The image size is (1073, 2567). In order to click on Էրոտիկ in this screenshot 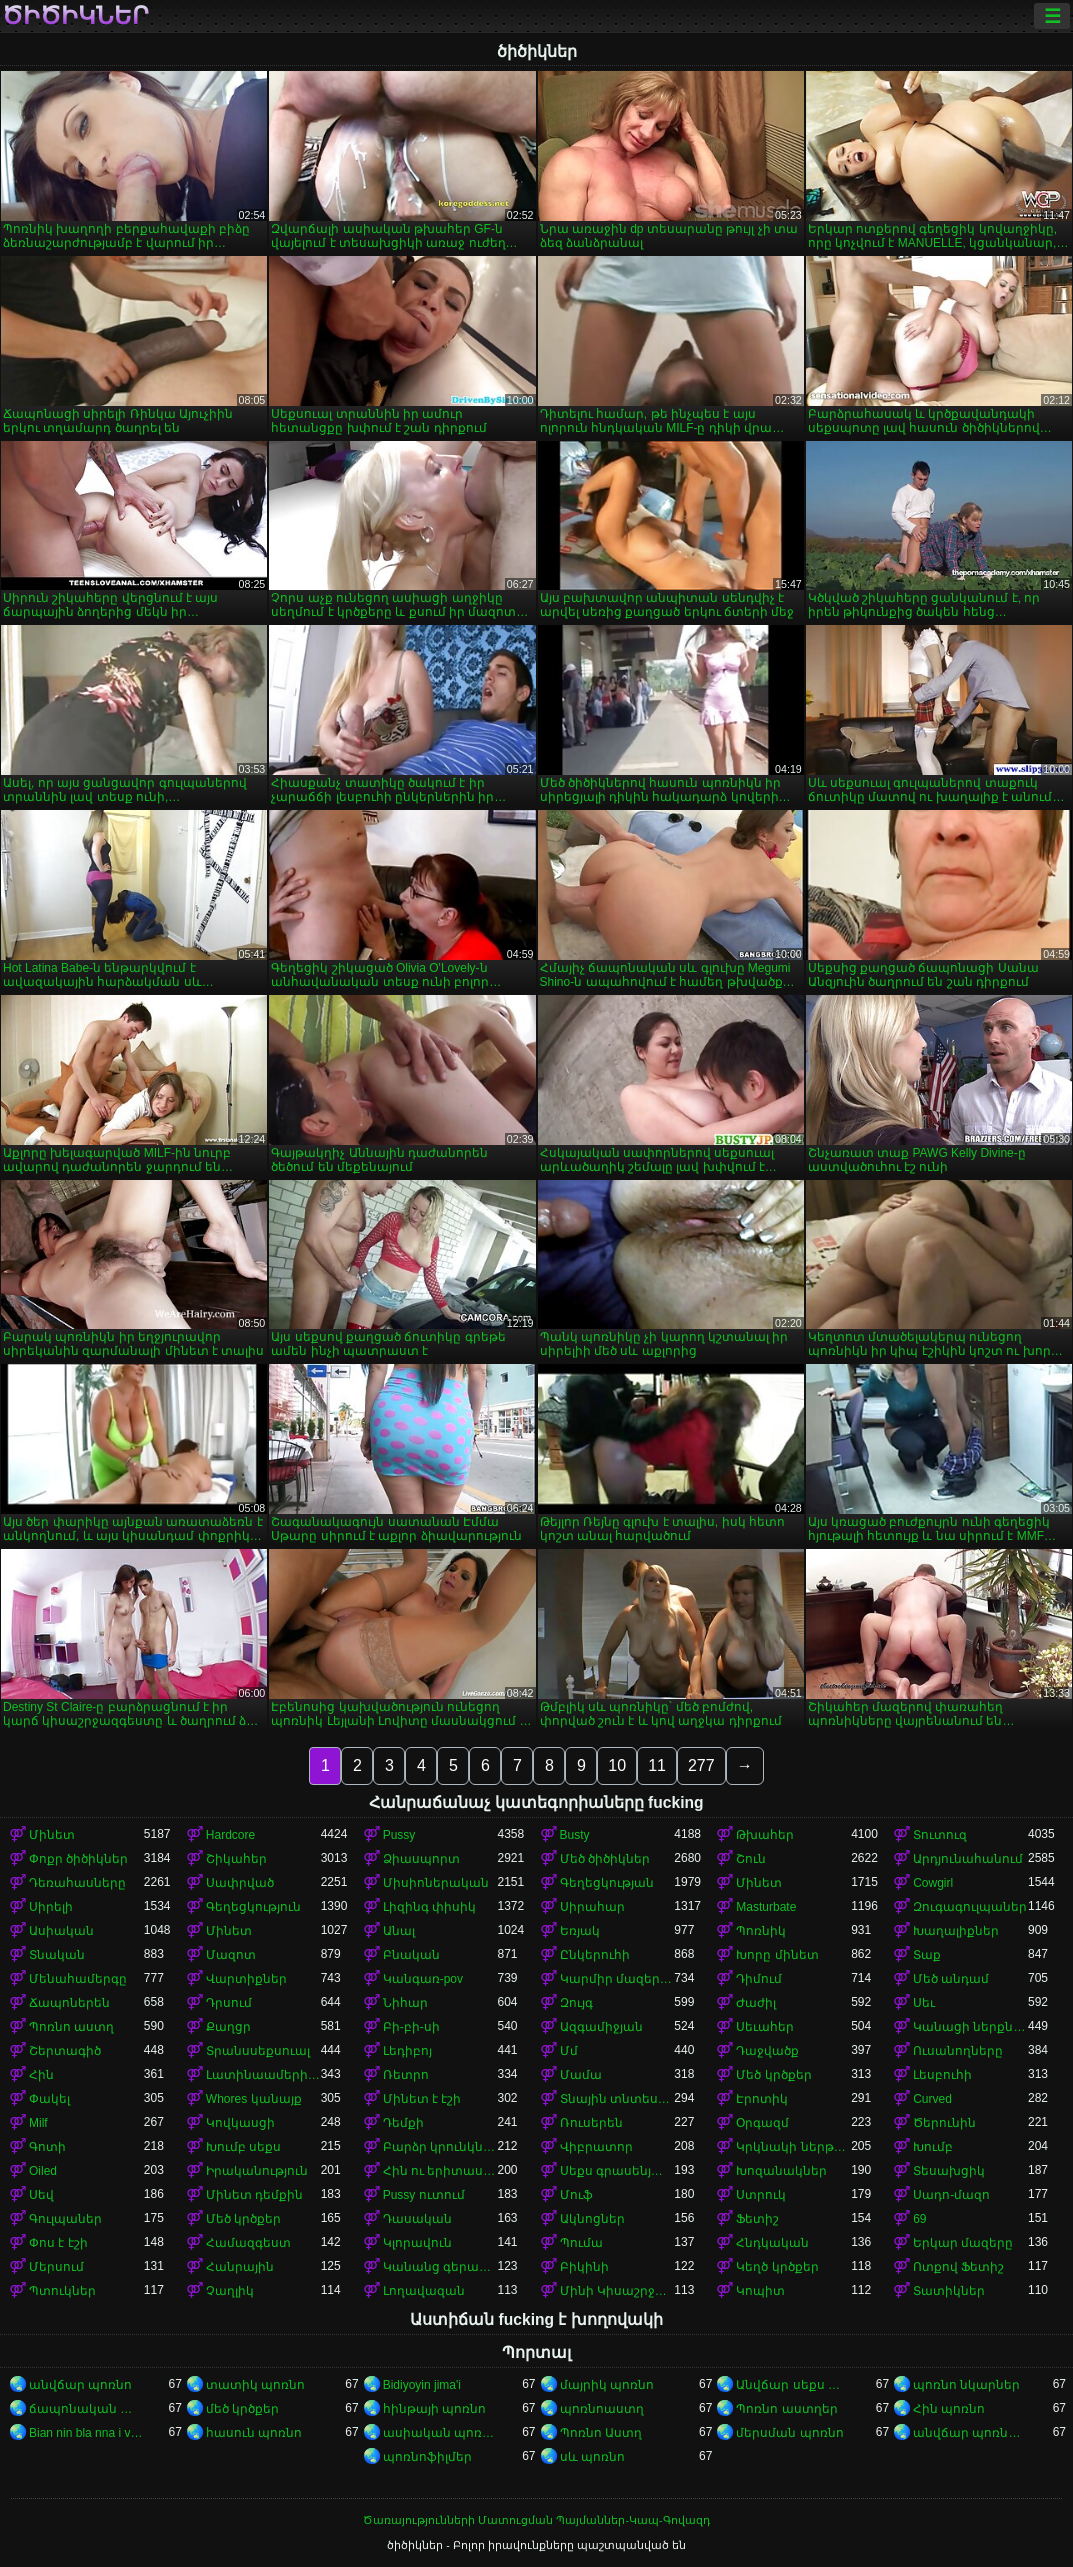, I will do `click(762, 2099)`.